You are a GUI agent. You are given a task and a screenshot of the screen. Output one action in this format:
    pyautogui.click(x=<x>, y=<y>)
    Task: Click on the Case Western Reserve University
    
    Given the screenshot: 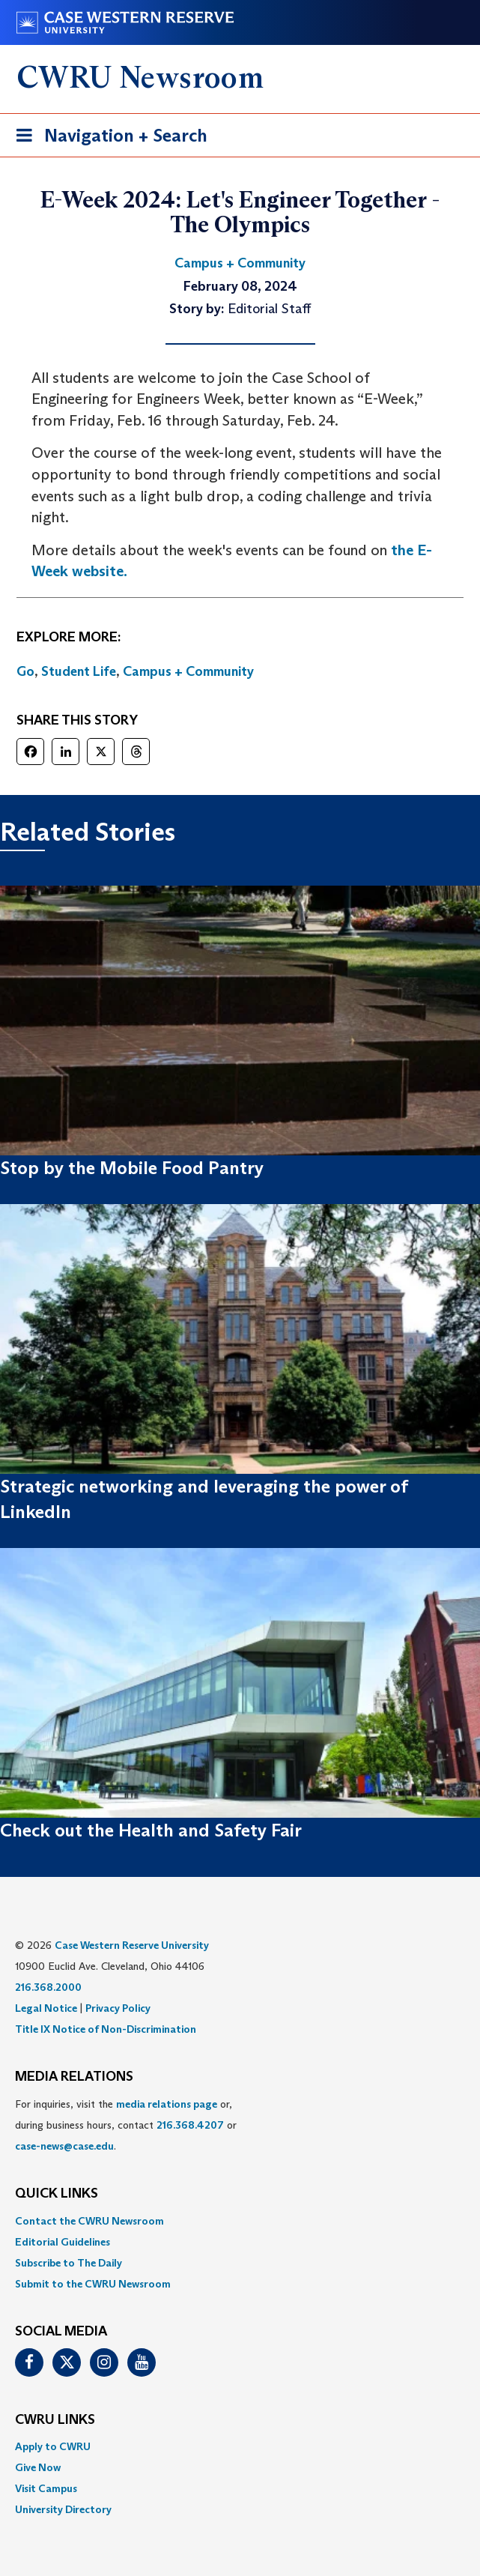 What is the action you would take?
    pyautogui.click(x=132, y=1945)
    